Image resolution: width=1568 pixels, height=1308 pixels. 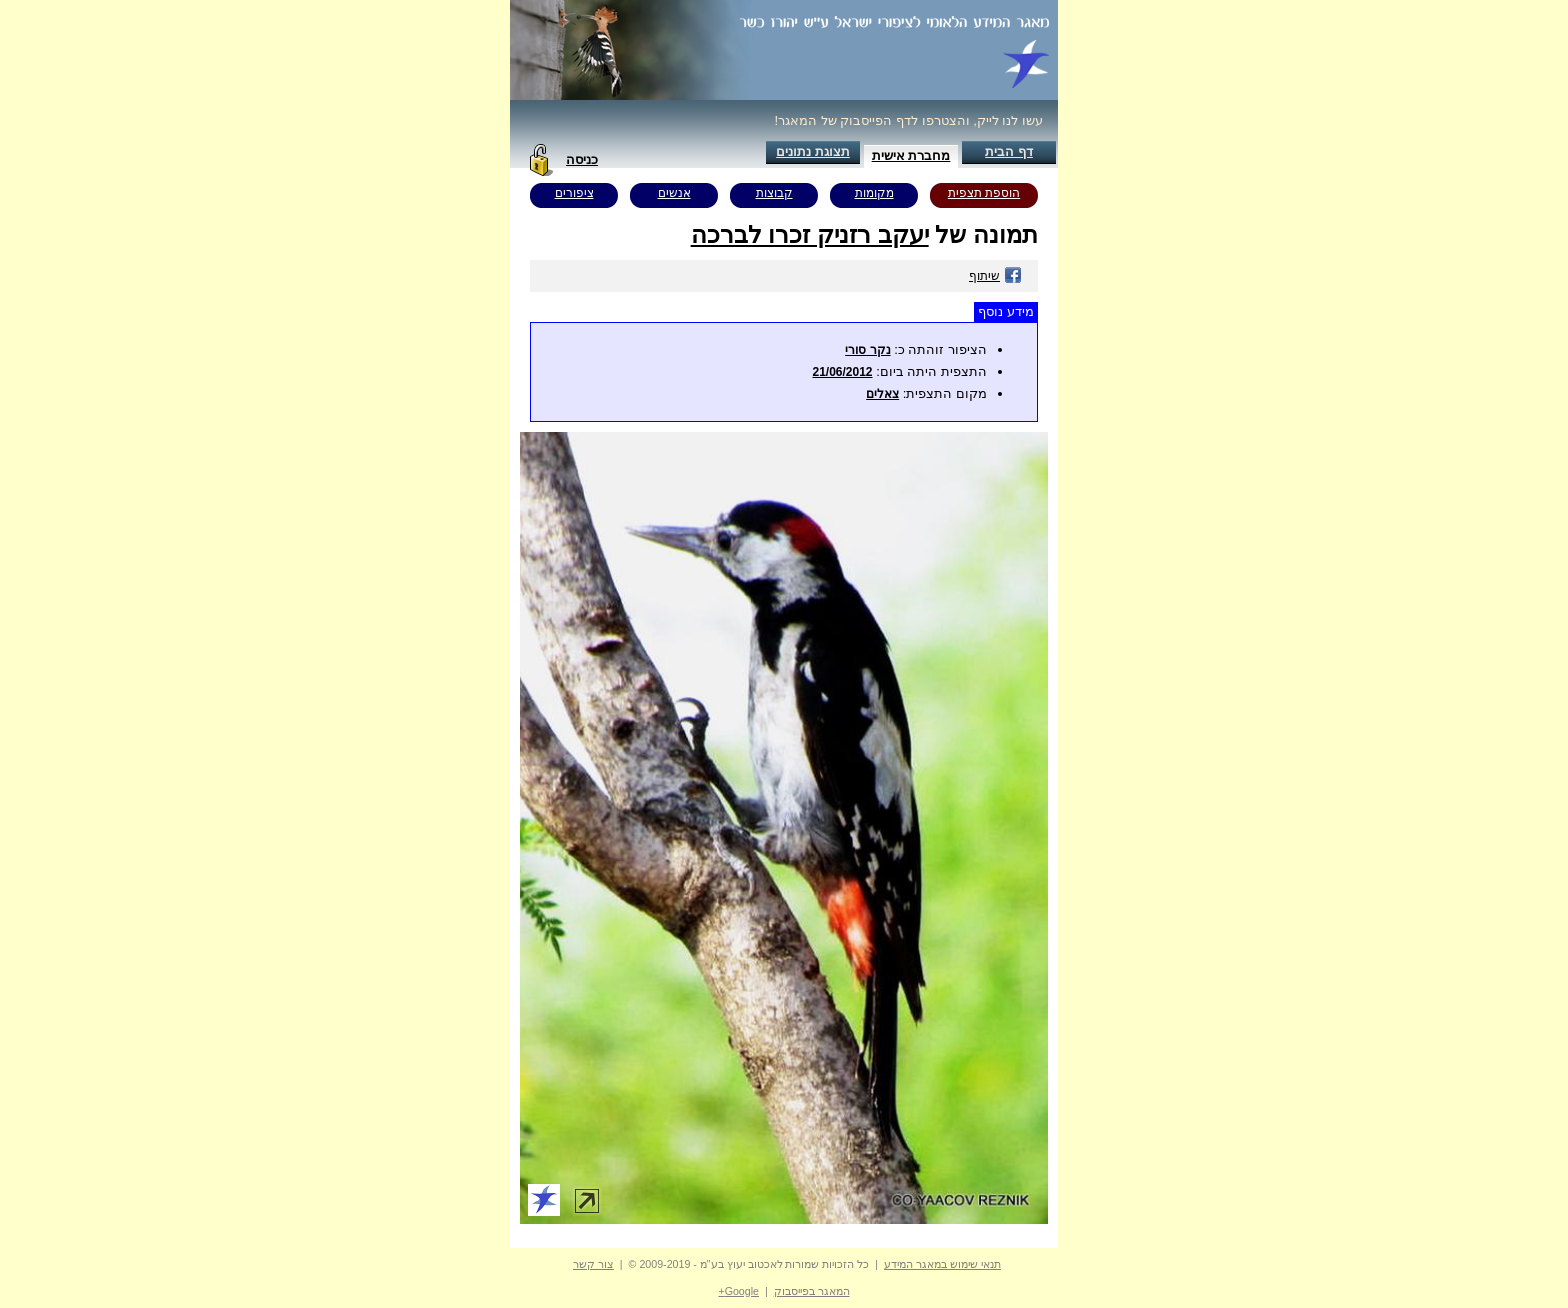 I want to click on צור קשר, so click(x=593, y=1264).